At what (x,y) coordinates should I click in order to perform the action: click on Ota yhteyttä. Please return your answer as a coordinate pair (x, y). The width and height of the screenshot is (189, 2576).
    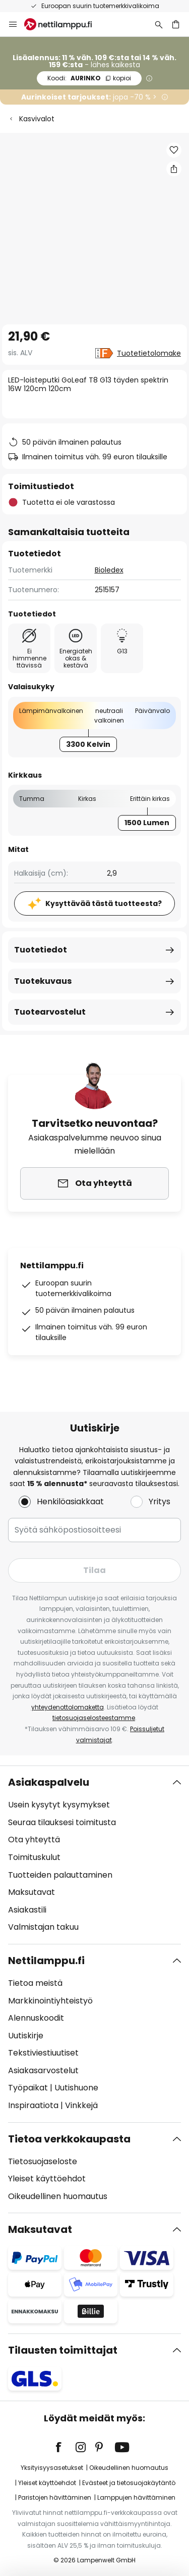
    Looking at the image, I should click on (34, 1839).